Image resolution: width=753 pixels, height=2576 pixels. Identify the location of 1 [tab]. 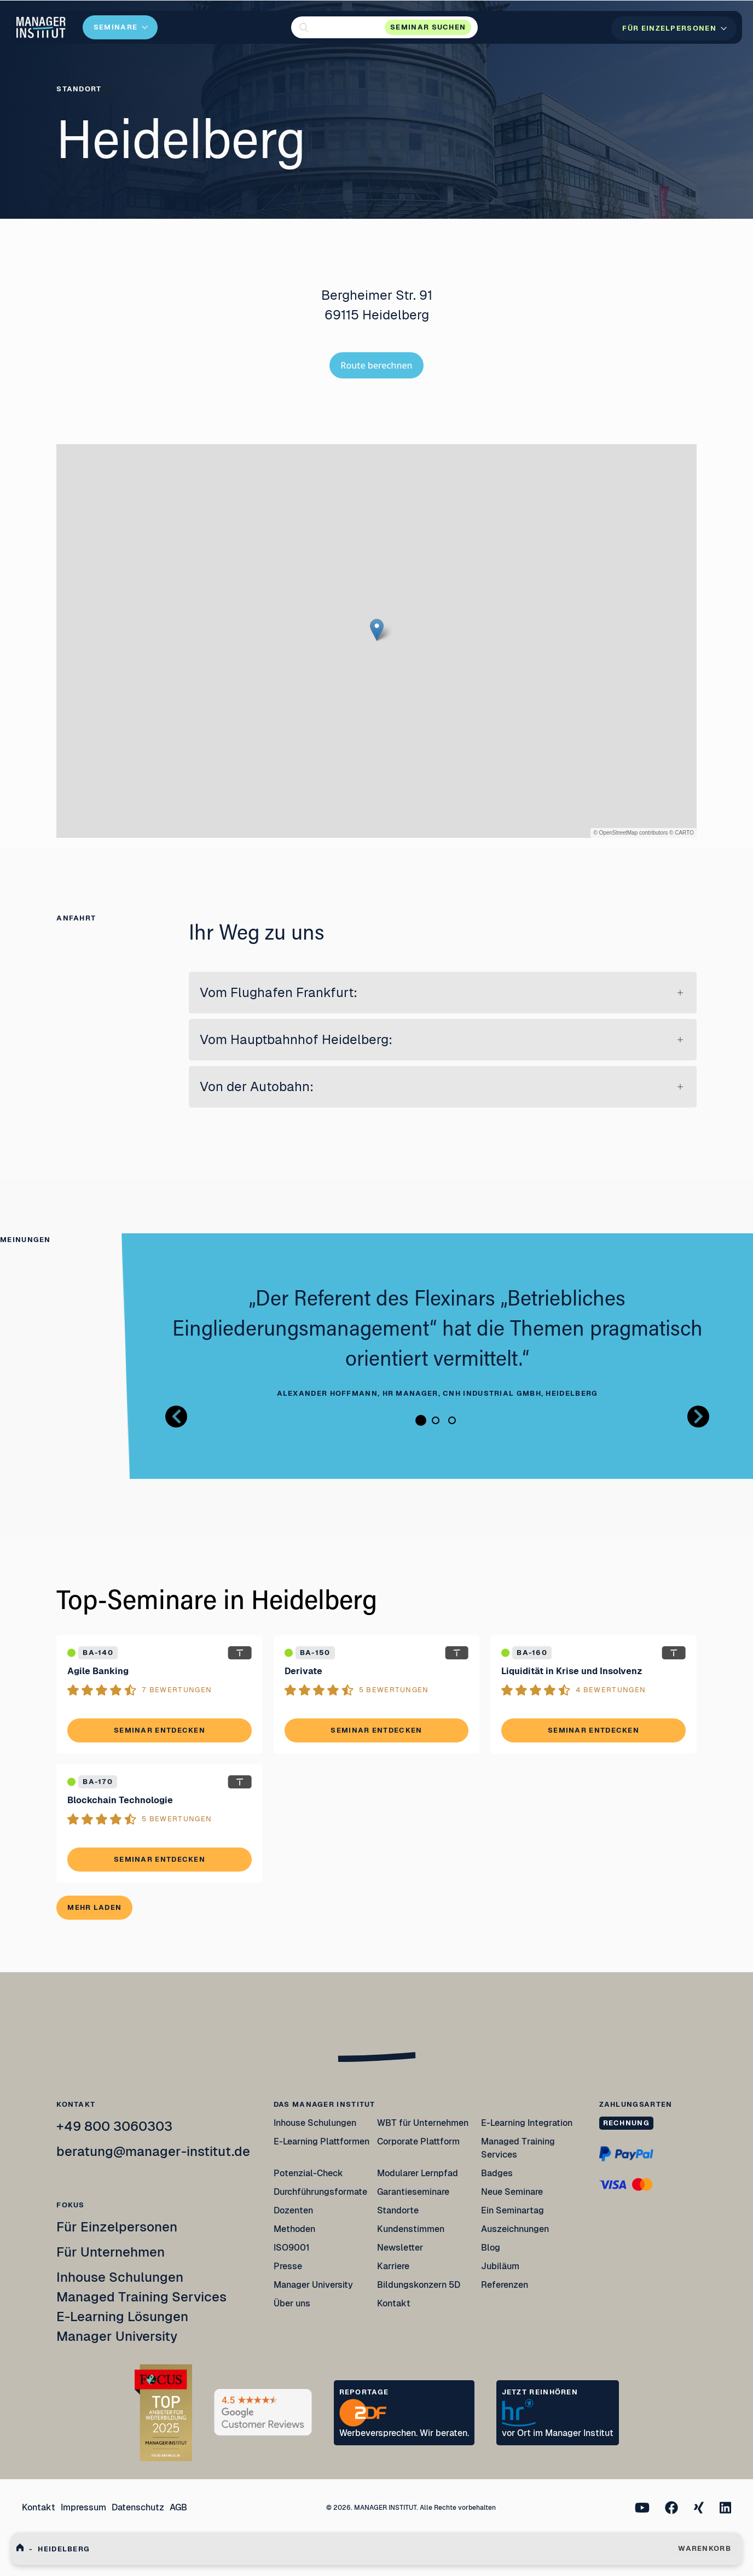
(420, 1420).